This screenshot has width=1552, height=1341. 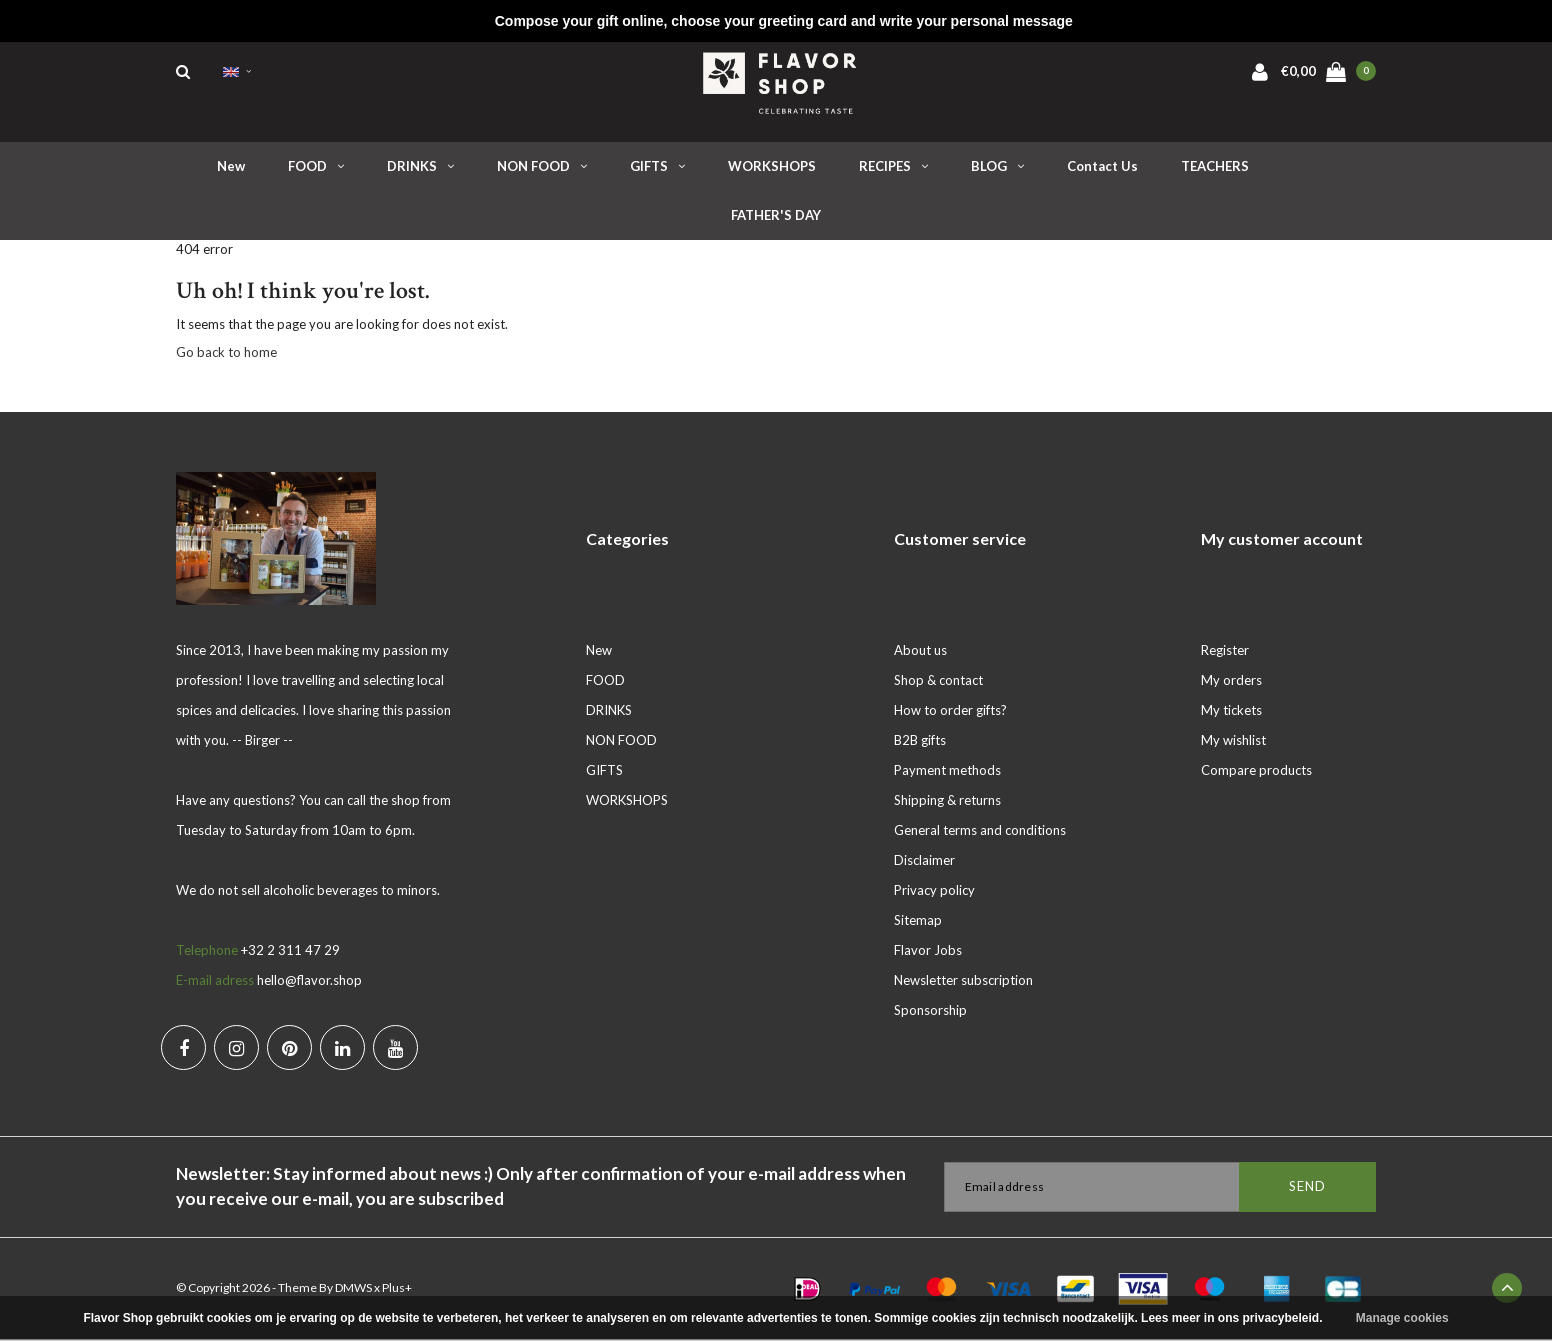 I want to click on How to order gifts?, so click(x=950, y=712).